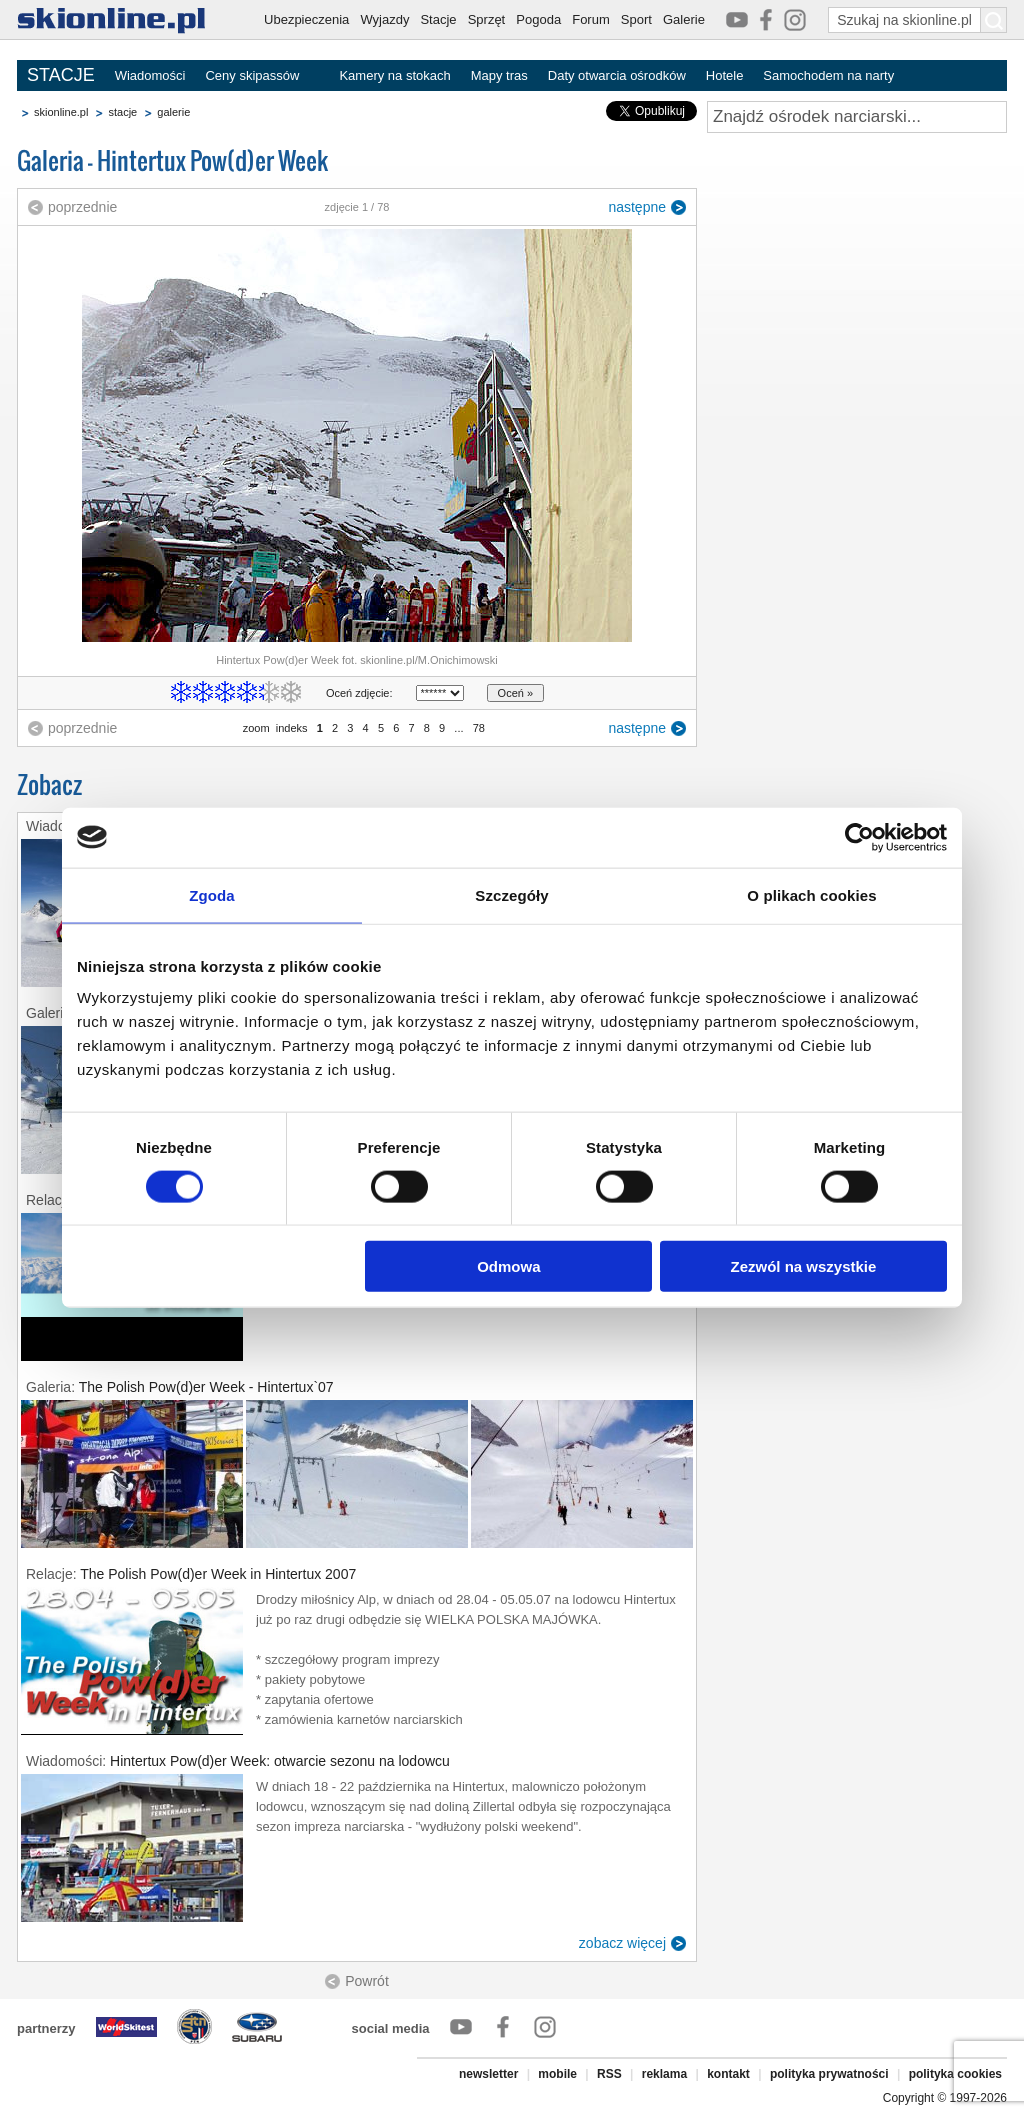 This screenshot has width=1024, height=2115. What do you see at coordinates (994, 20) in the screenshot?
I see `[Szukaj na skionline.pl]` at bounding box center [994, 20].